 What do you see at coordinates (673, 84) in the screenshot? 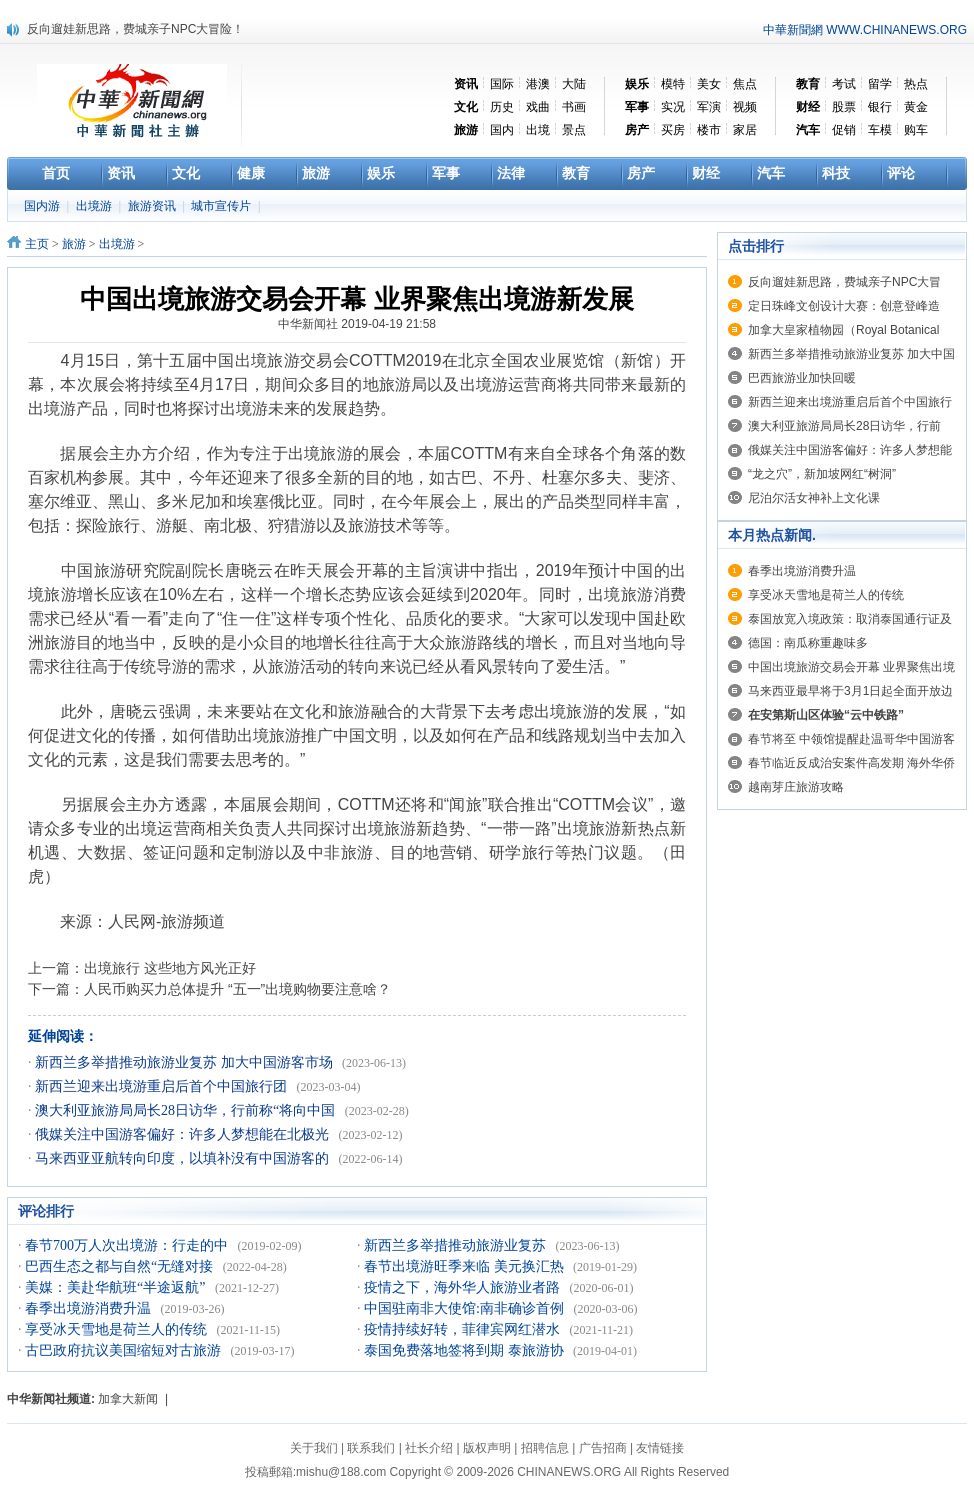
I see `模特` at bounding box center [673, 84].